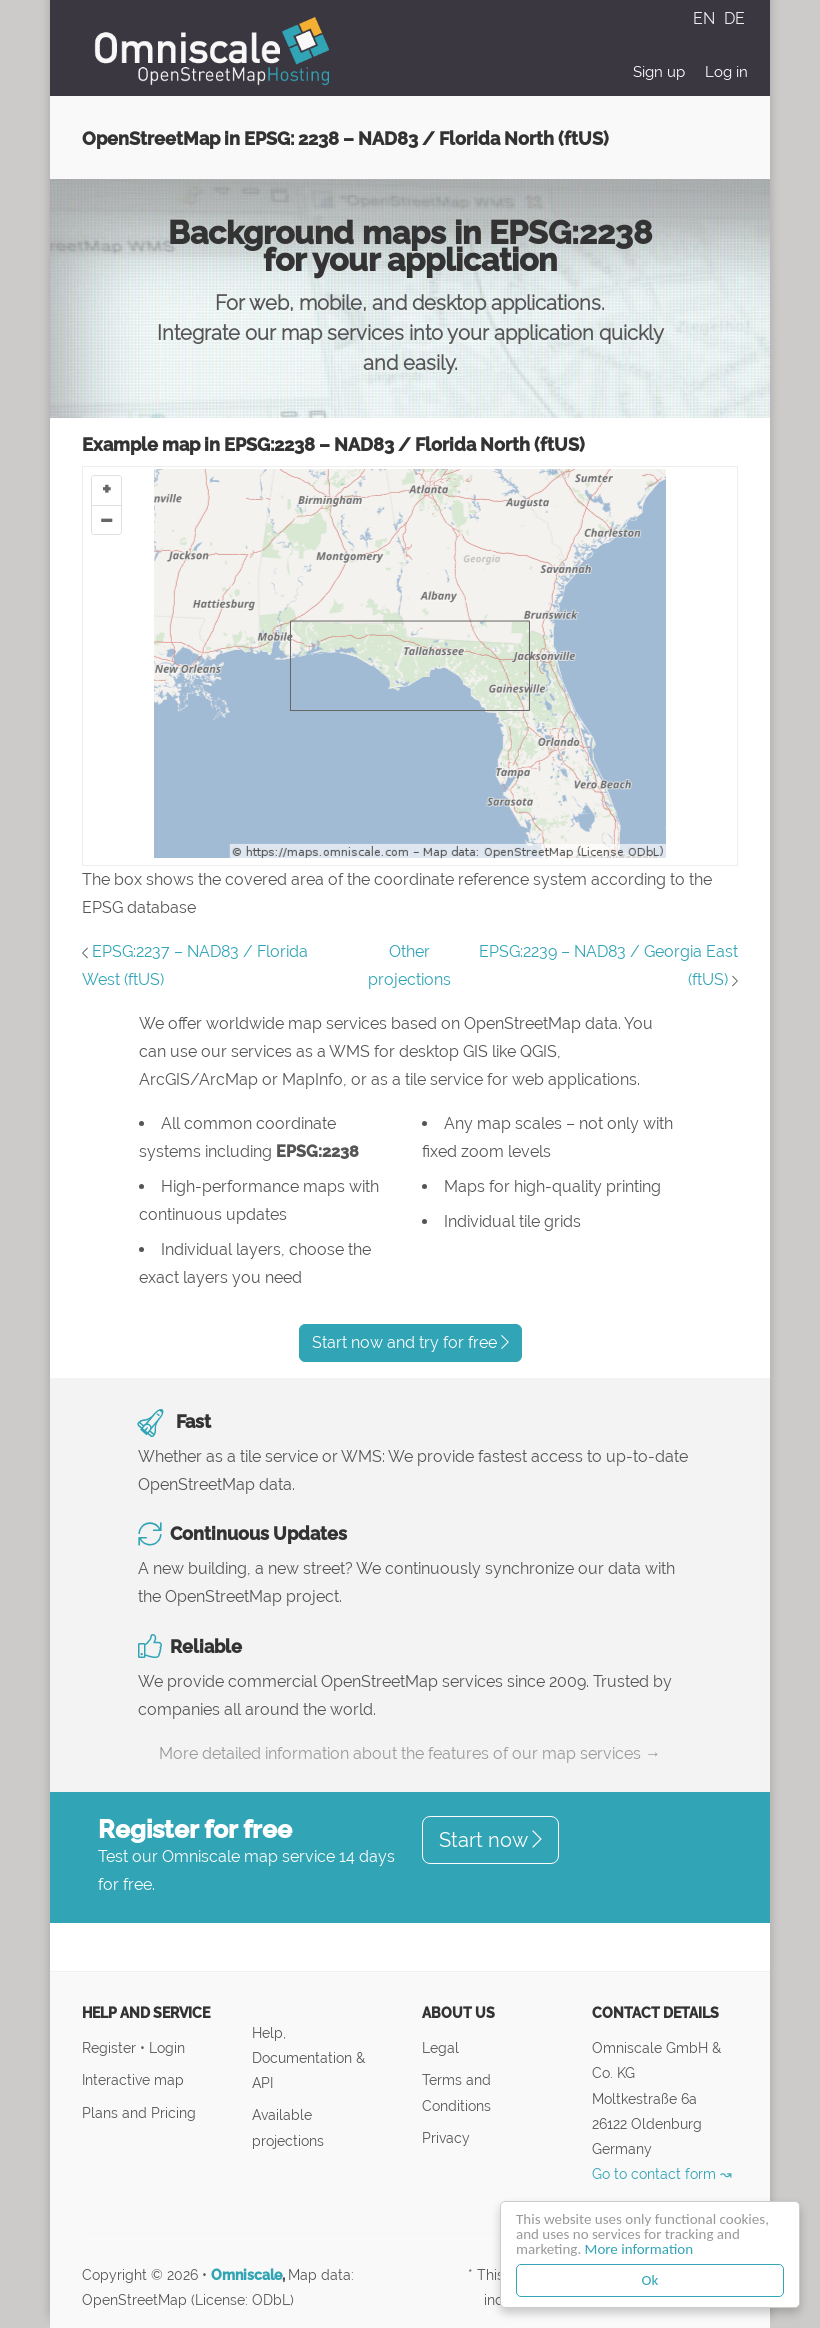 The height and width of the screenshot is (2328, 820). I want to click on Help, Documentation & API, so click(308, 2057).